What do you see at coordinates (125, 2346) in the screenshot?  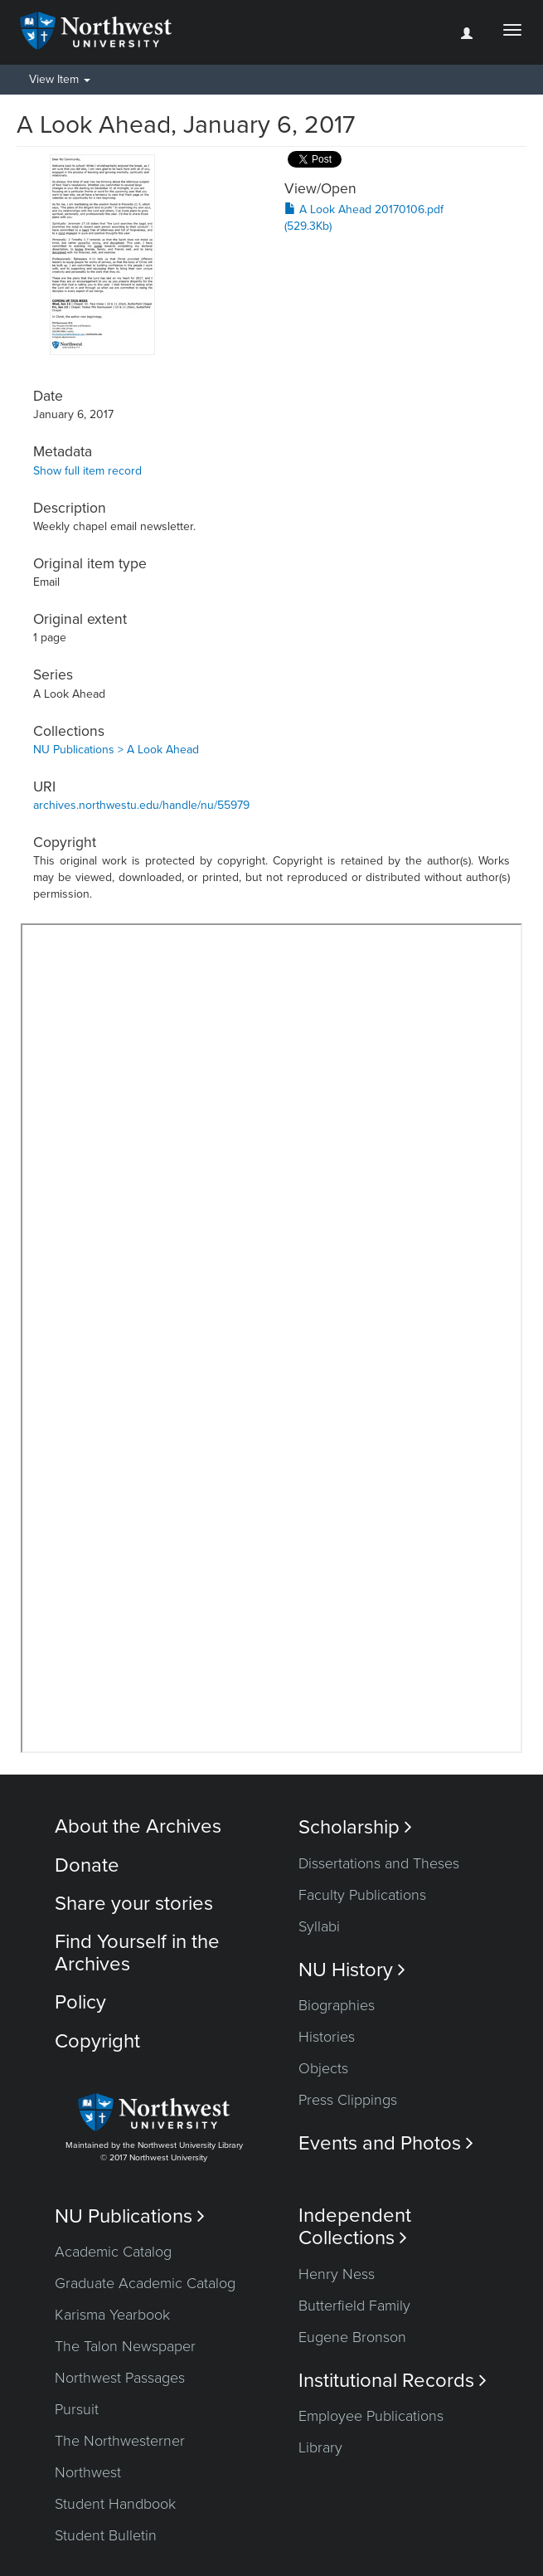 I see `The Talon Newspaper` at bounding box center [125, 2346].